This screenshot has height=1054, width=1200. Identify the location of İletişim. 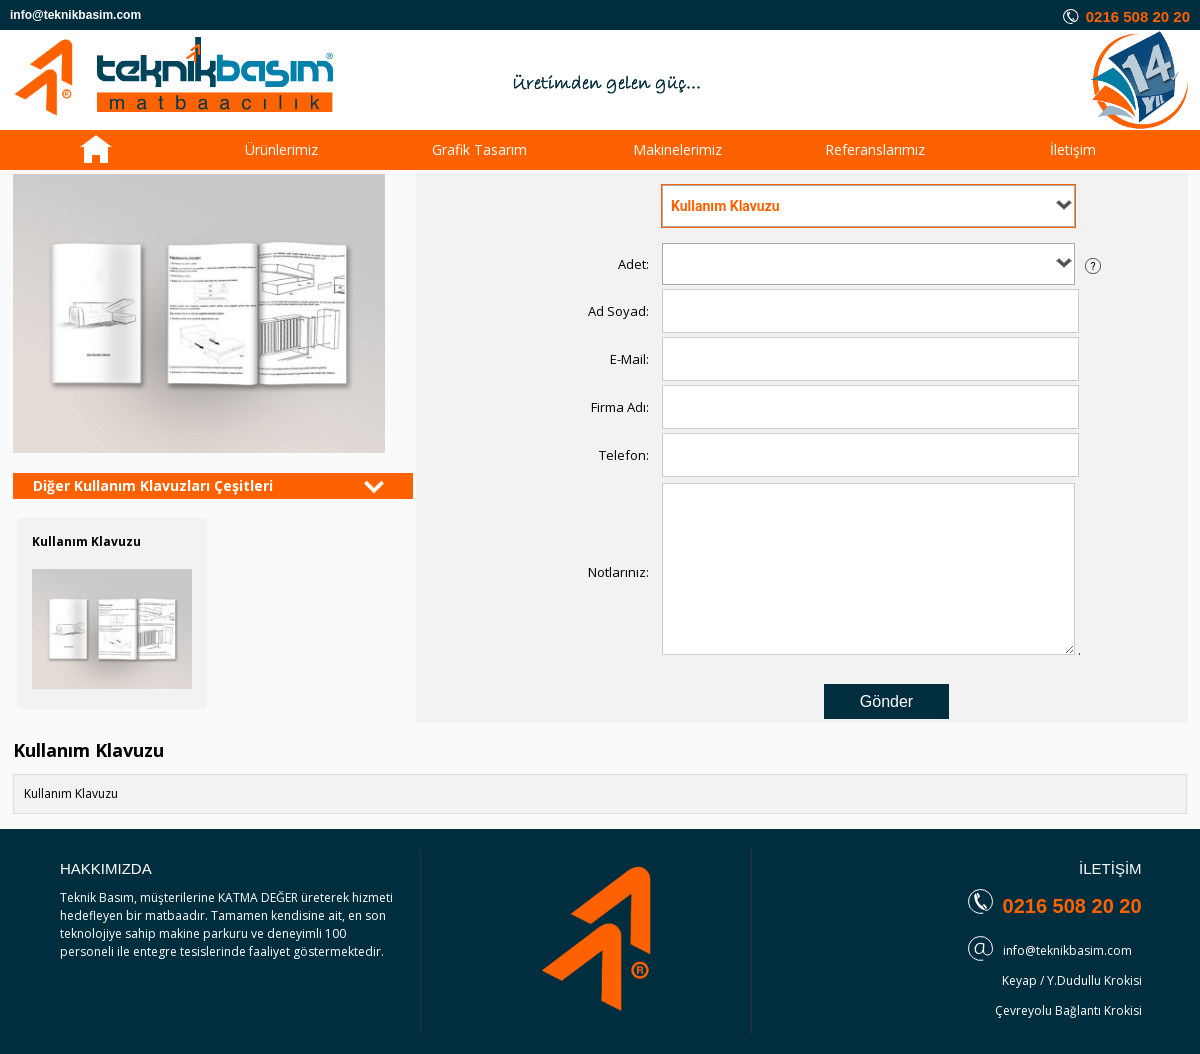
(1073, 149).